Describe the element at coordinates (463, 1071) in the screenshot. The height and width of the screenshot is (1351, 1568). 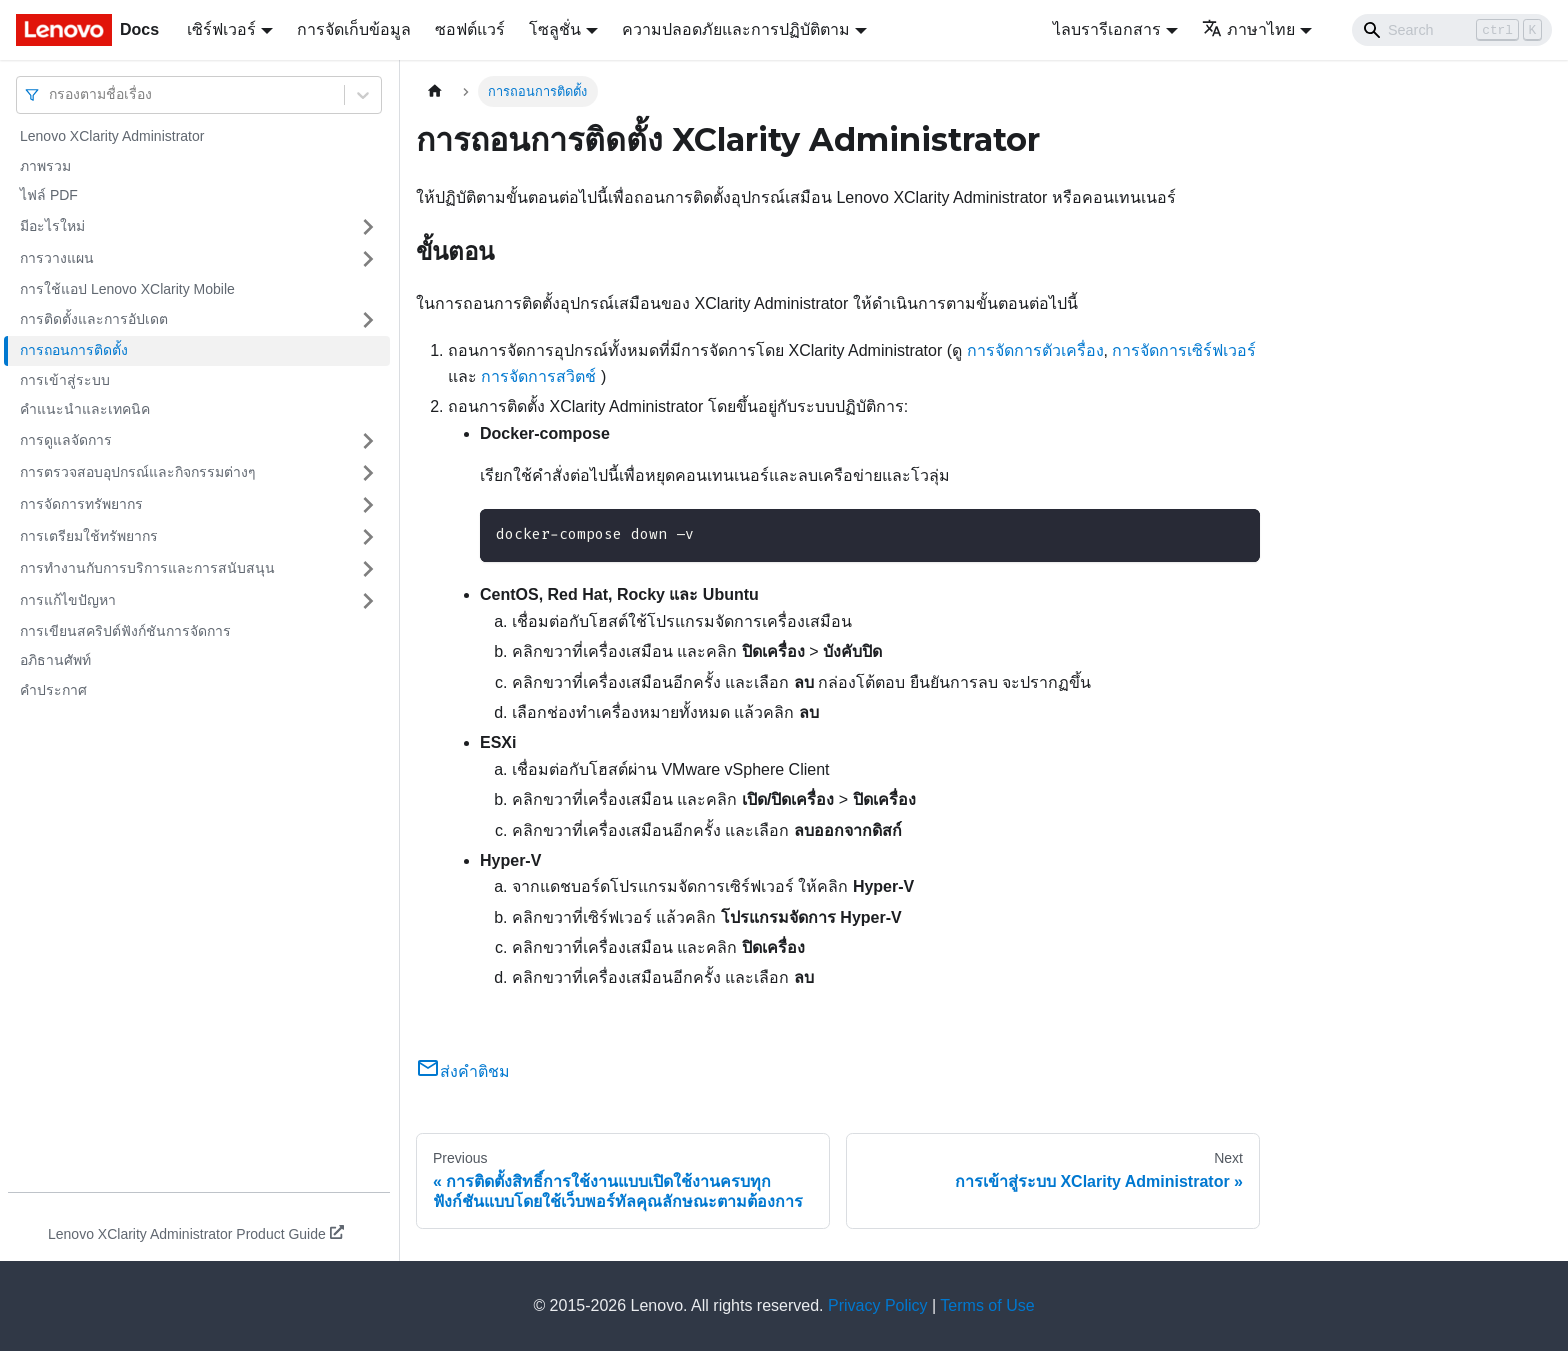
I see `ส่งคำติชม` at that location.